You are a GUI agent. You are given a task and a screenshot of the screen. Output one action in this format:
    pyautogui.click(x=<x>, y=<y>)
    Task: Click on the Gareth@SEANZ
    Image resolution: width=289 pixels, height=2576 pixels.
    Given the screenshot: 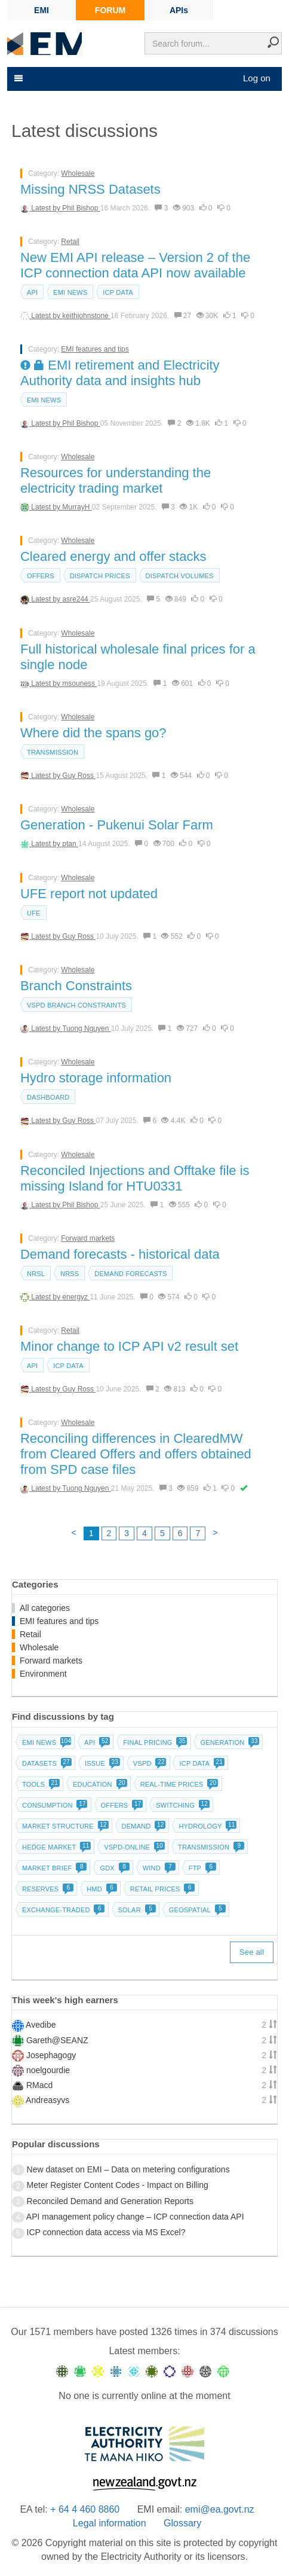 What is the action you would take?
    pyautogui.click(x=57, y=2040)
    